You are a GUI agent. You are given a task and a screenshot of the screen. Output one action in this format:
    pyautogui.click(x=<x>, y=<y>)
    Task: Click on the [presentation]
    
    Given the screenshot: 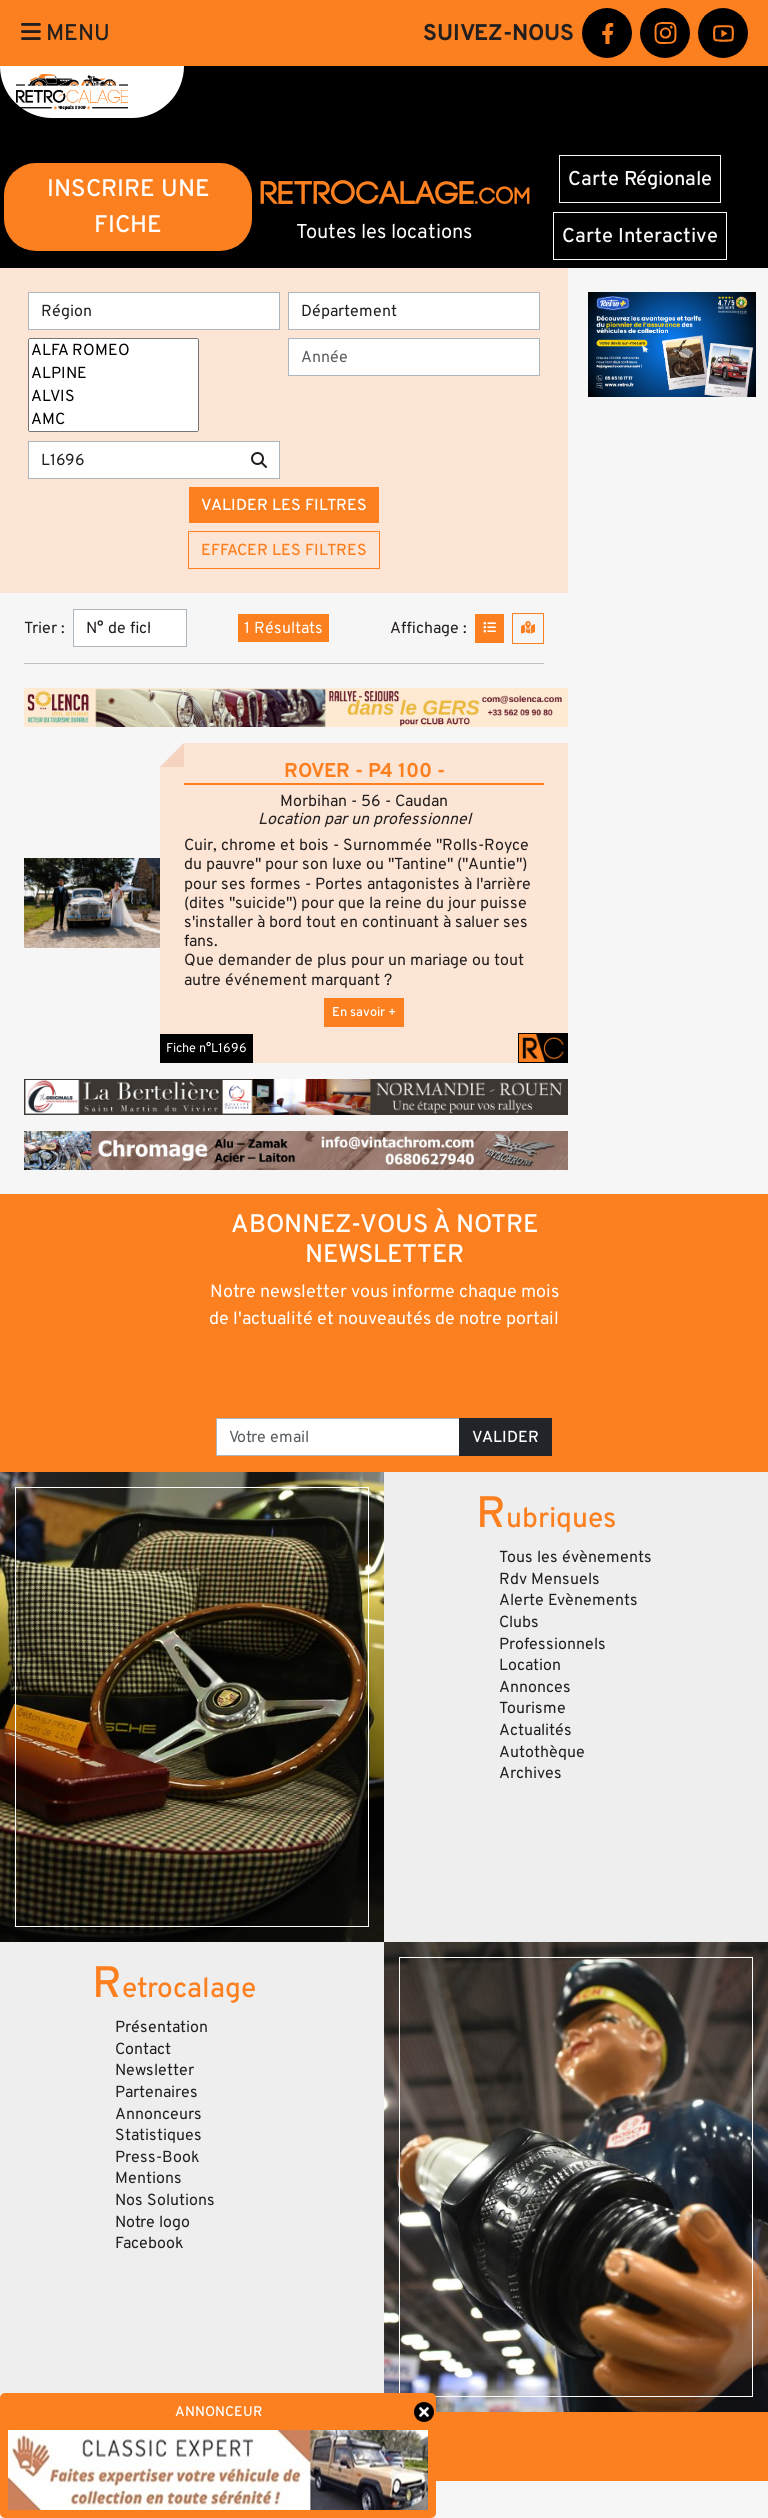 What is the action you would take?
    pyautogui.click(x=385, y=1372)
    